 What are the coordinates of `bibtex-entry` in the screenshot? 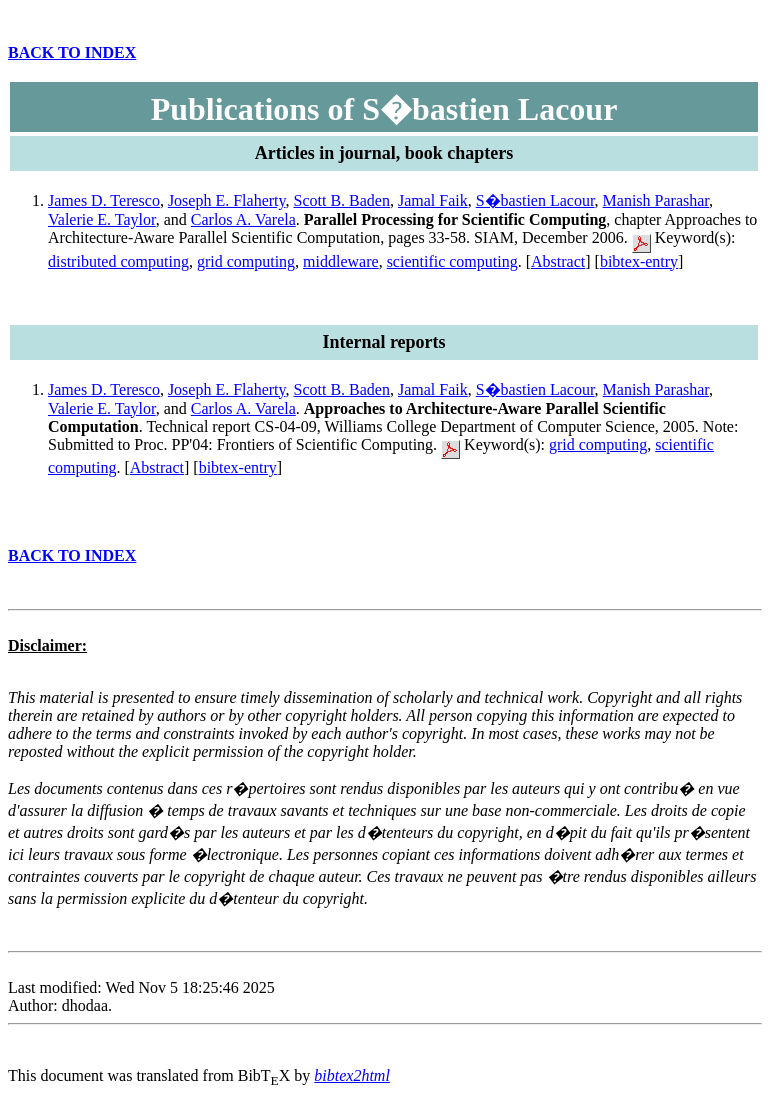 It's located at (639, 261).